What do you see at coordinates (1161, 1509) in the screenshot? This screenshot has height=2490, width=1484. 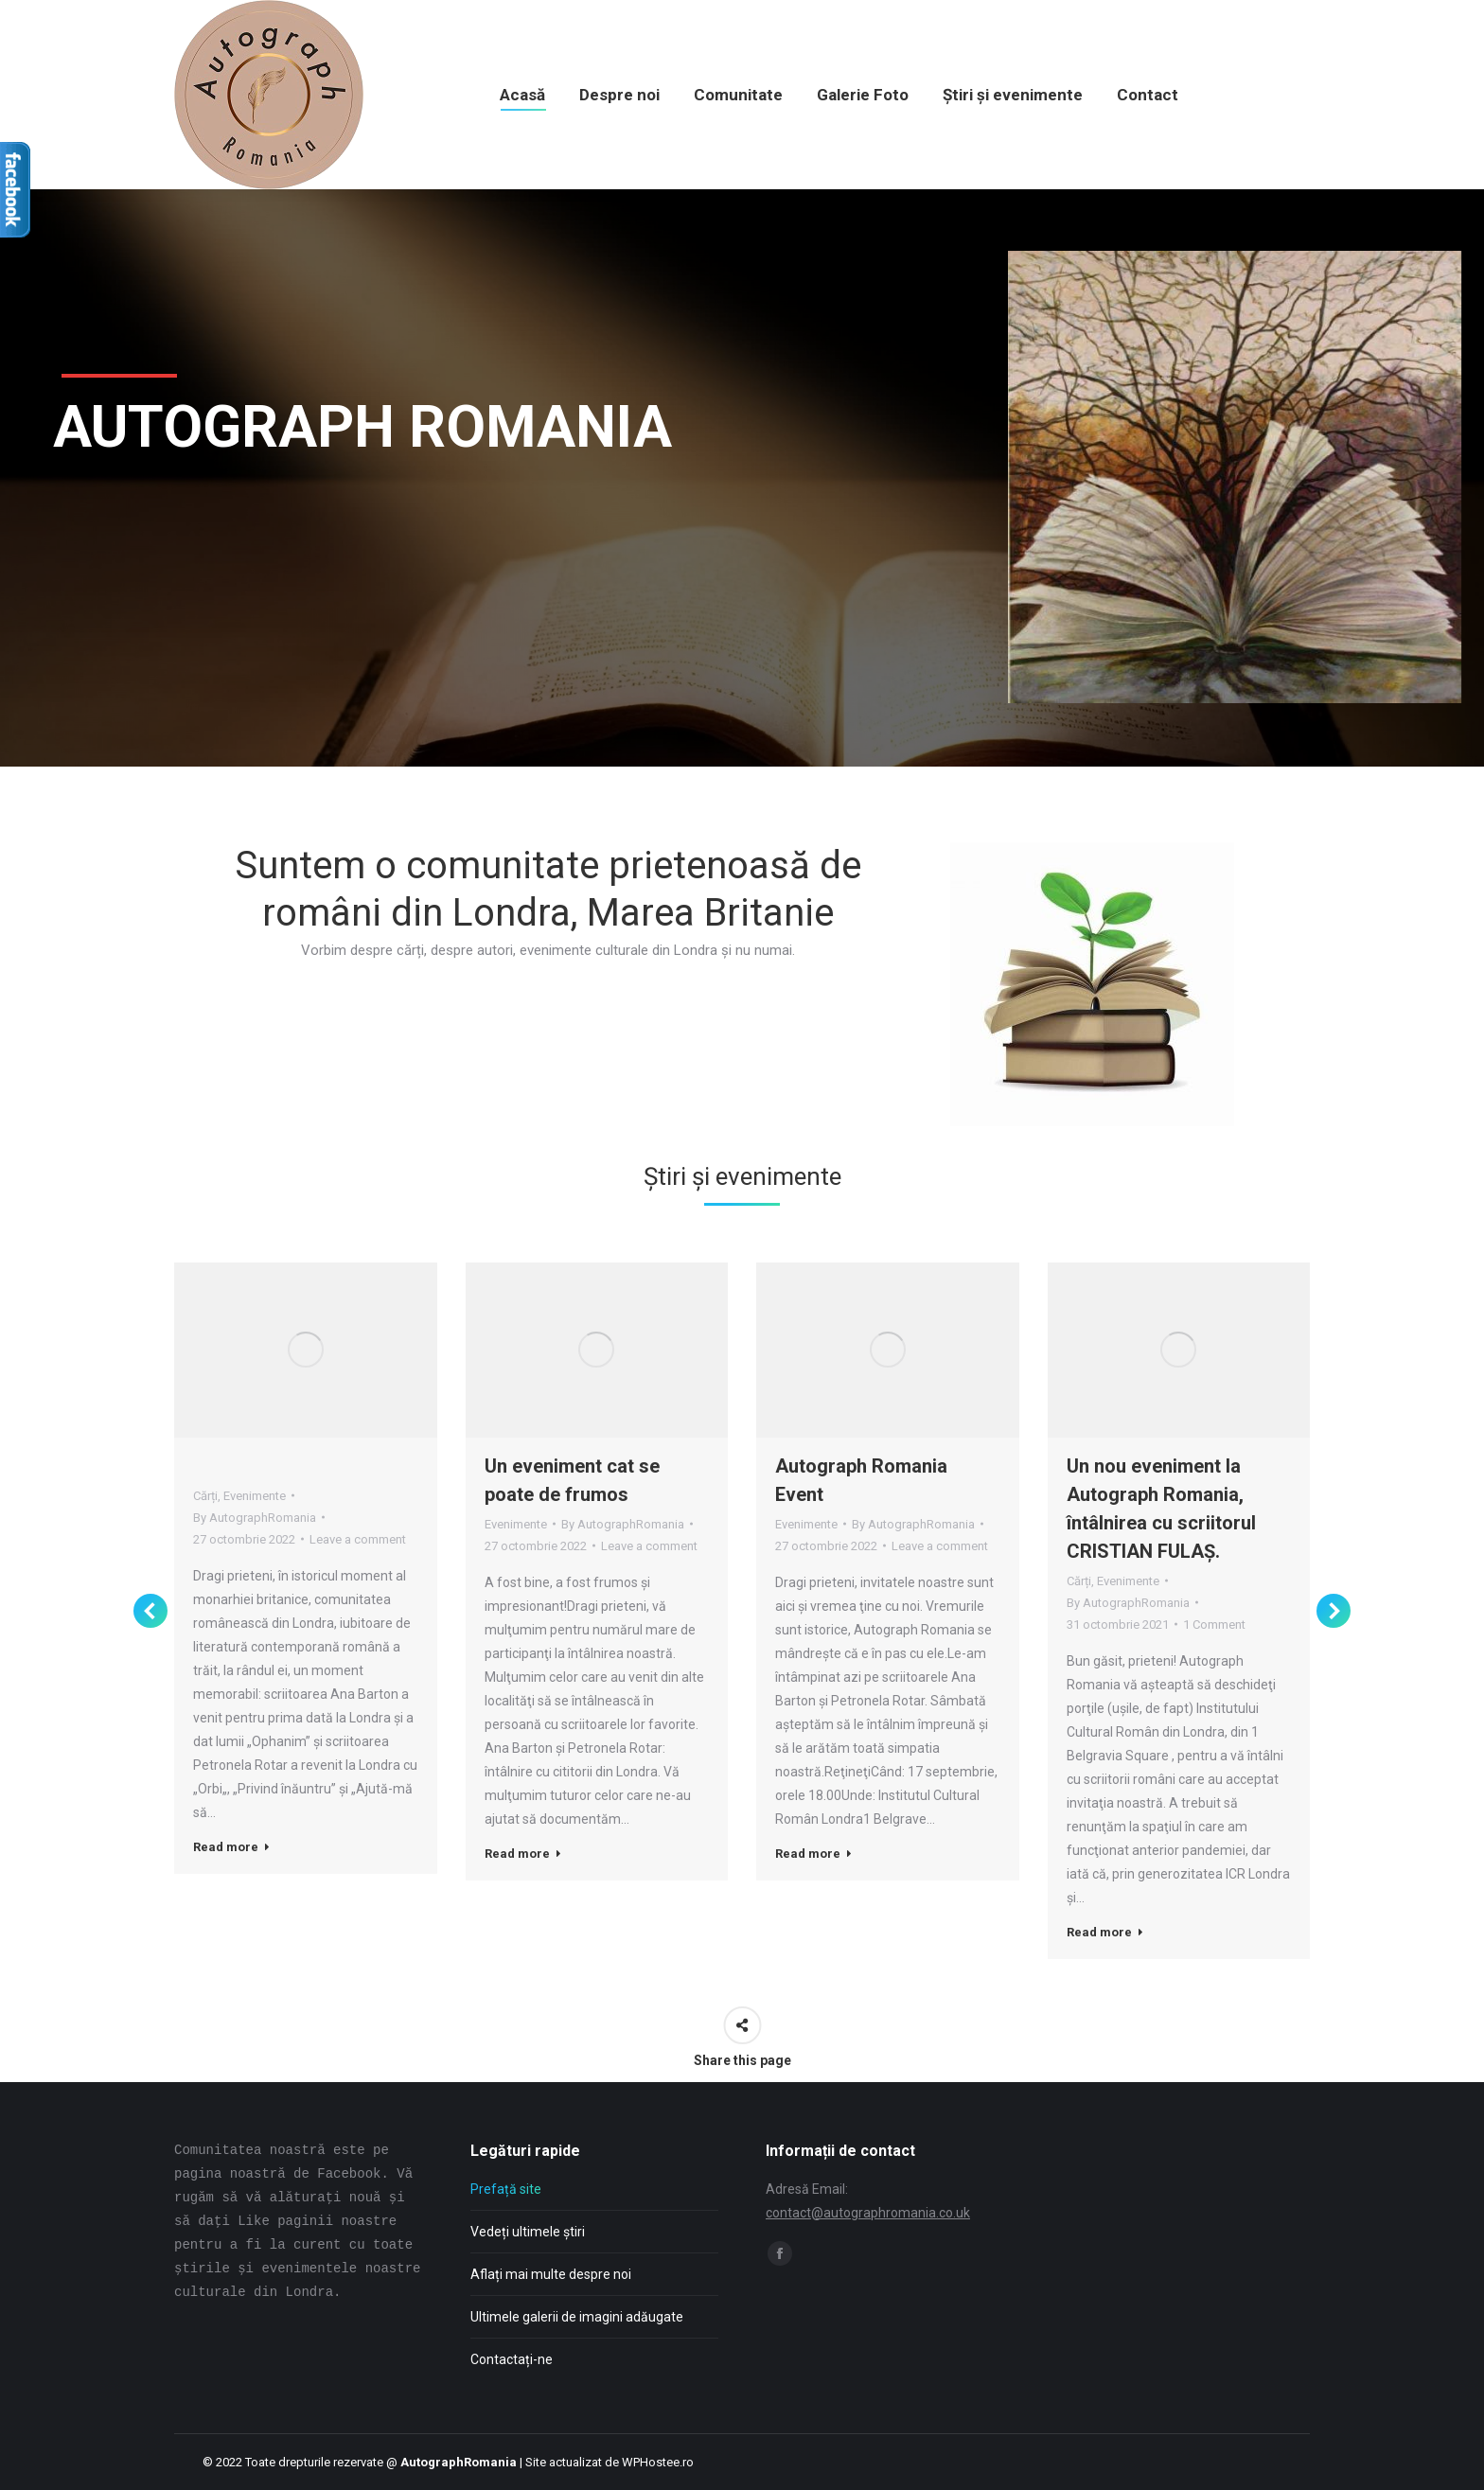 I see `Un nou eveniment la Autograph Romania, întâlnirea cu scriitorul CRISTIAN FULAŞ.` at bounding box center [1161, 1509].